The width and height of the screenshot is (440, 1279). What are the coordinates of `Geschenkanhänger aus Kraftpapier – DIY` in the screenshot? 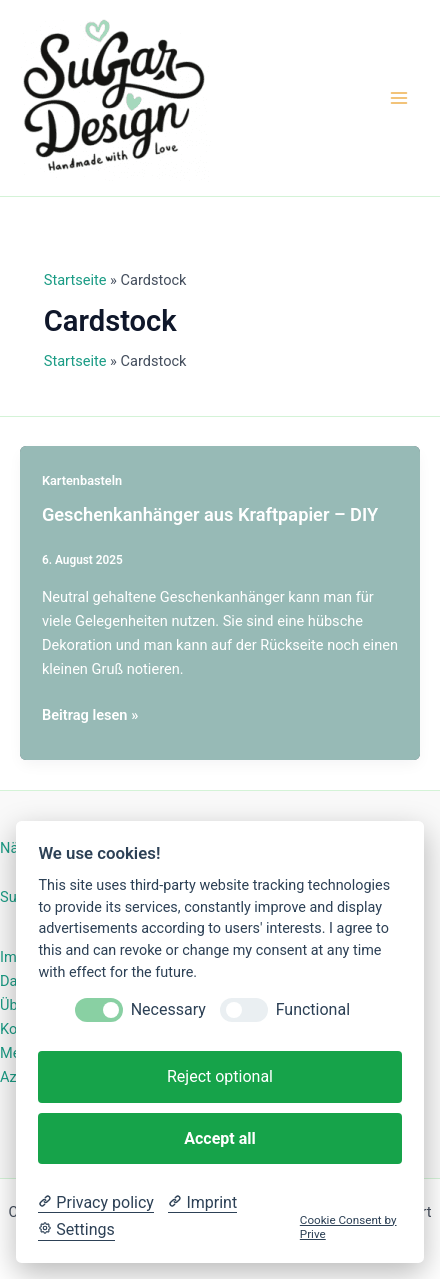 It's located at (210, 514).